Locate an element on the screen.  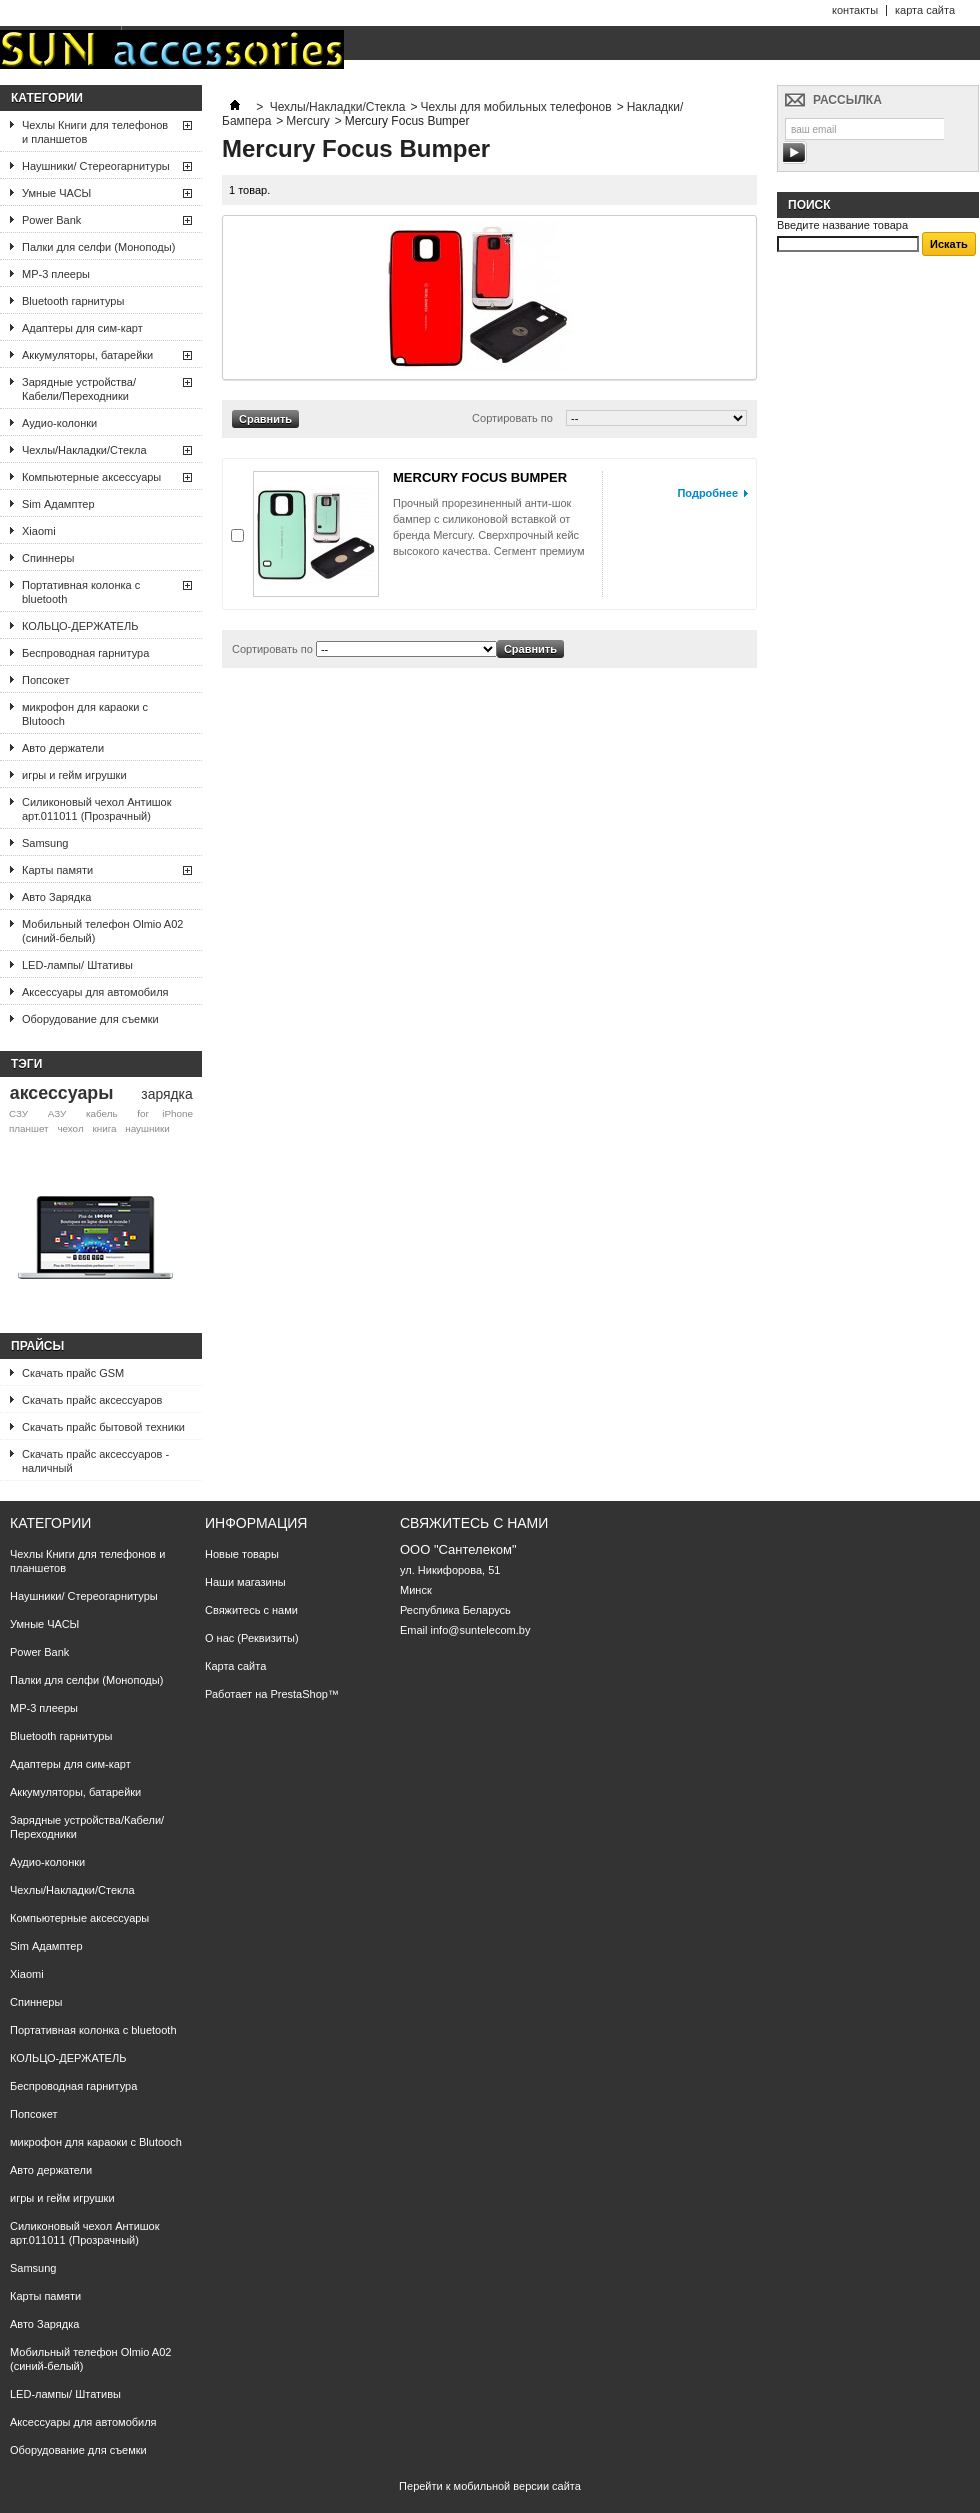
Чехлы для мобильных телефонов is located at coordinates (516, 107).